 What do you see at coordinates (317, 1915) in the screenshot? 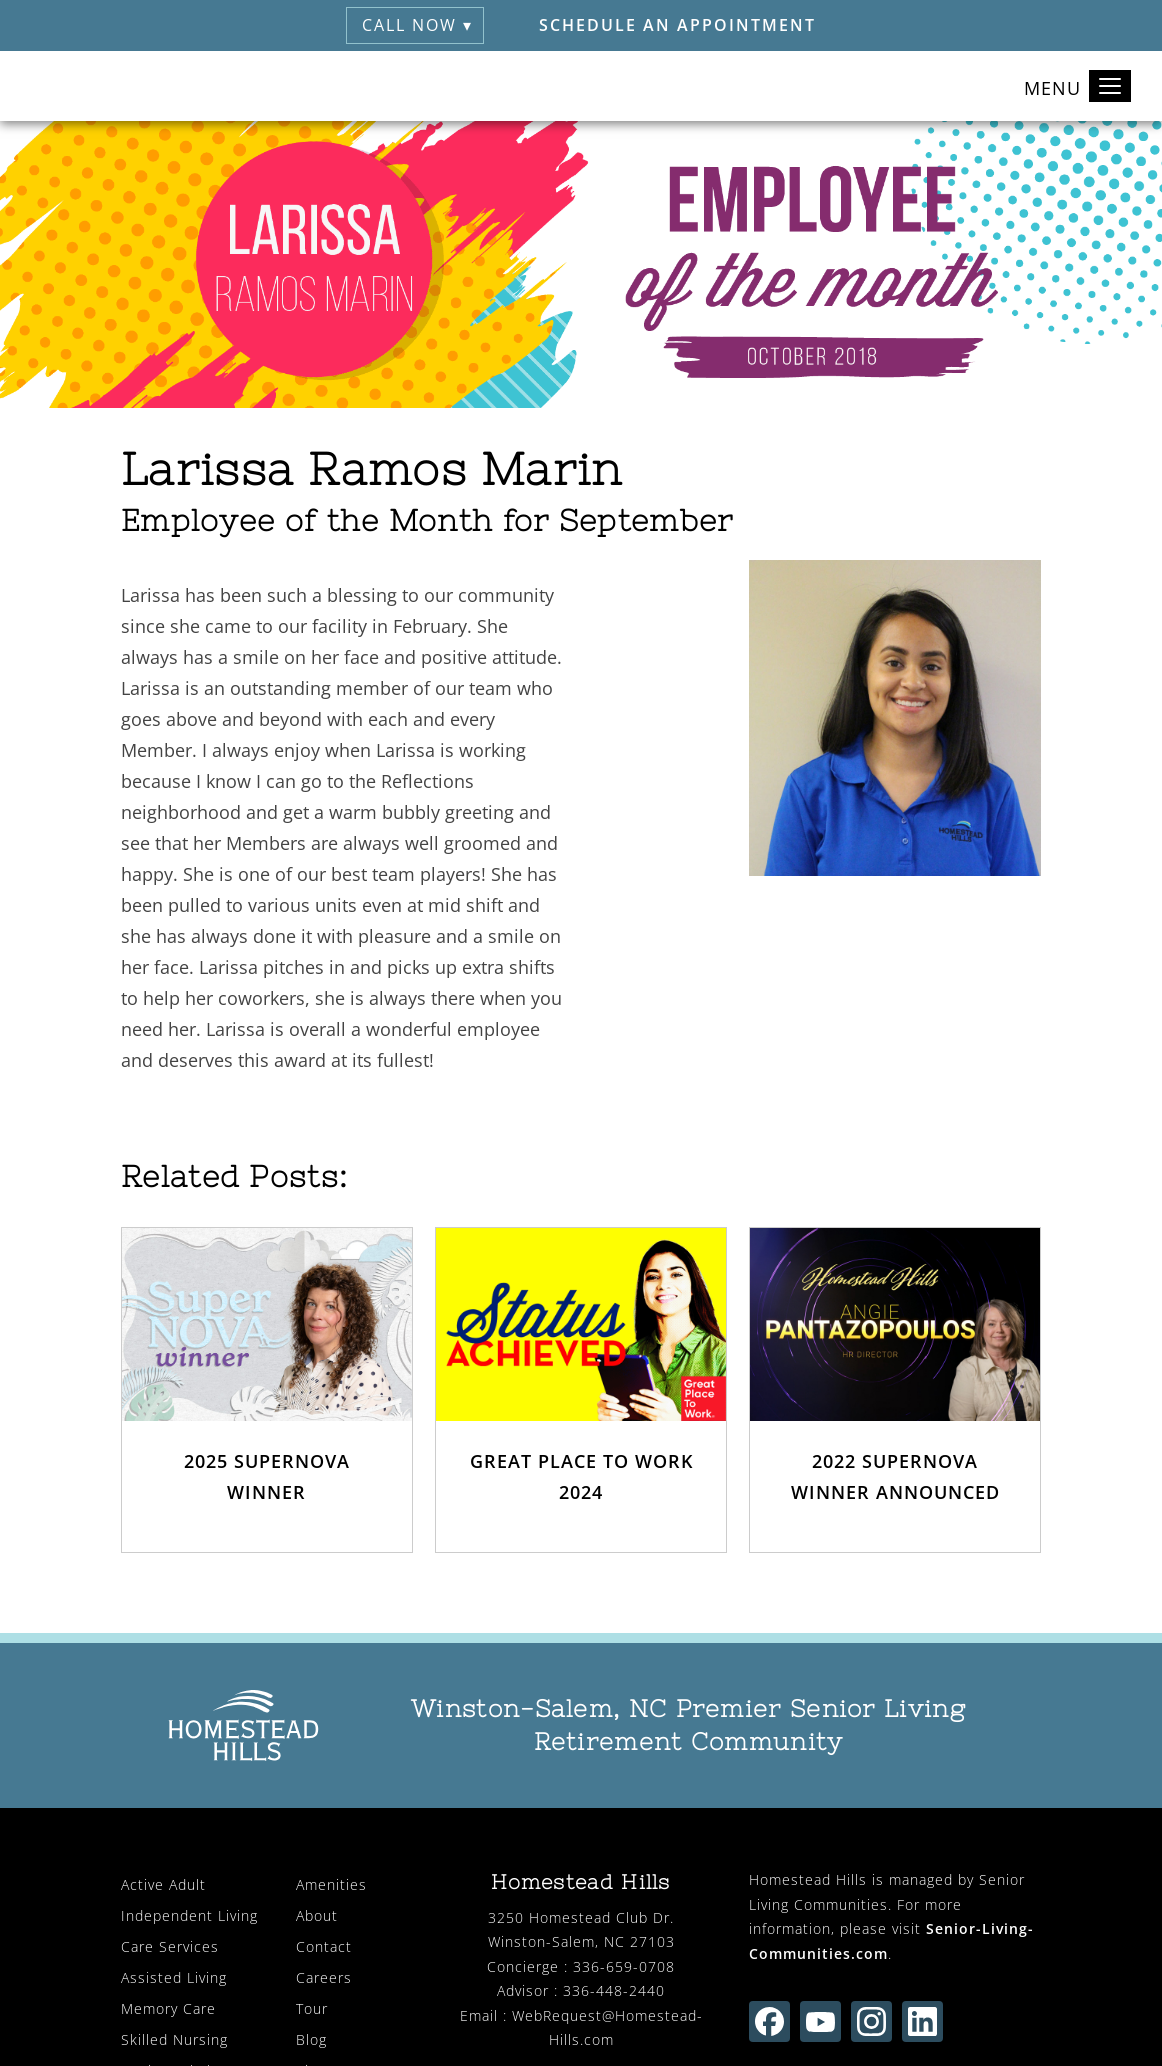
I see `About` at bounding box center [317, 1915].